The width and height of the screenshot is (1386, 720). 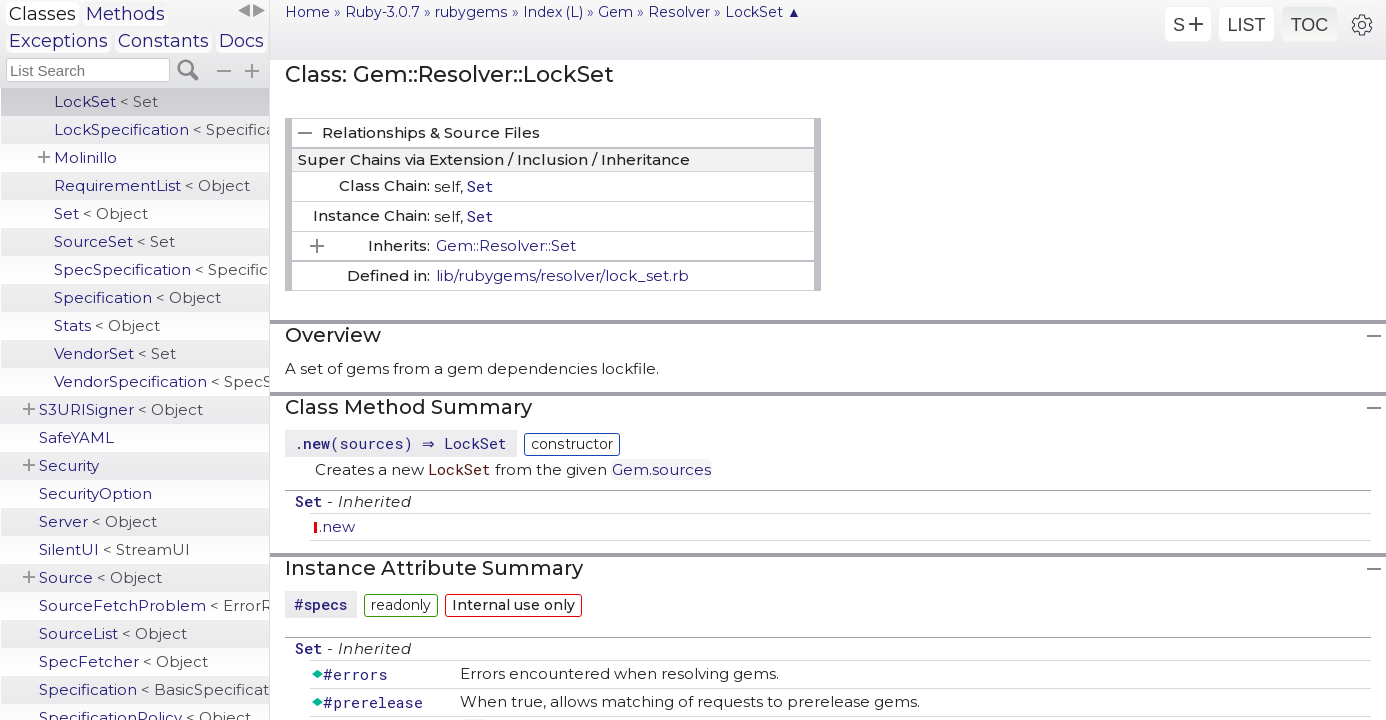 I want to click on VendorSet, so click(x=115, y=353).